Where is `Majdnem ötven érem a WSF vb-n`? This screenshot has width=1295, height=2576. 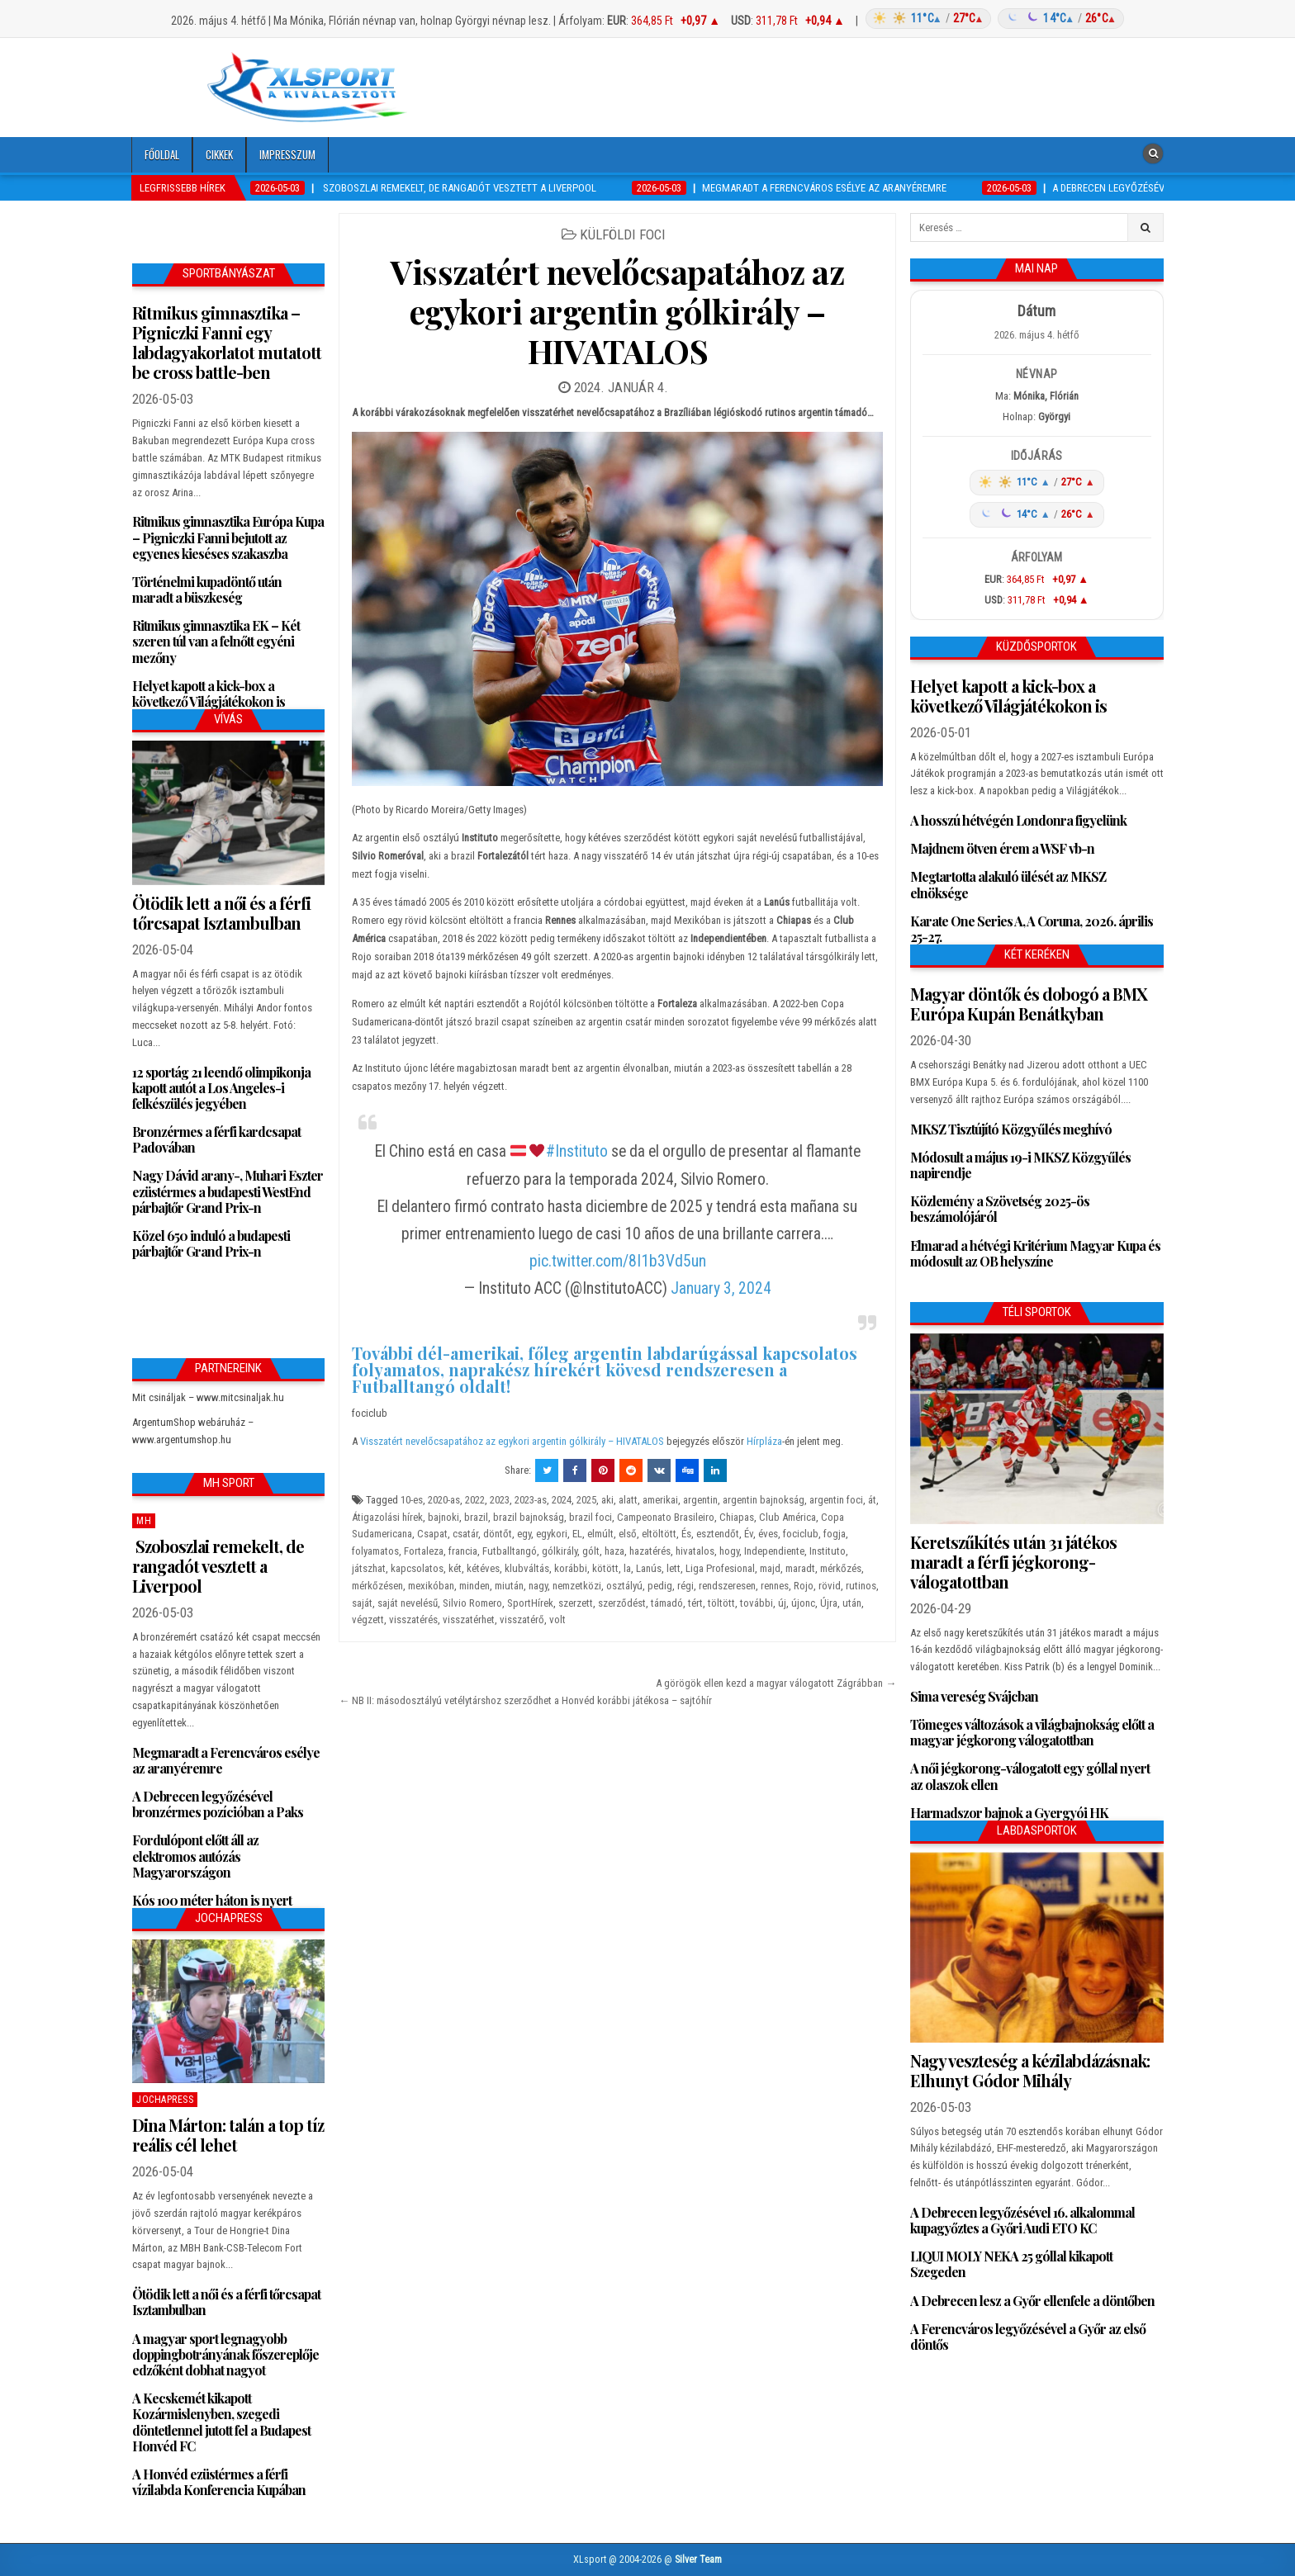 Majdnem ötven érem a WSF vb-n is located at coordinates (1002, 848).